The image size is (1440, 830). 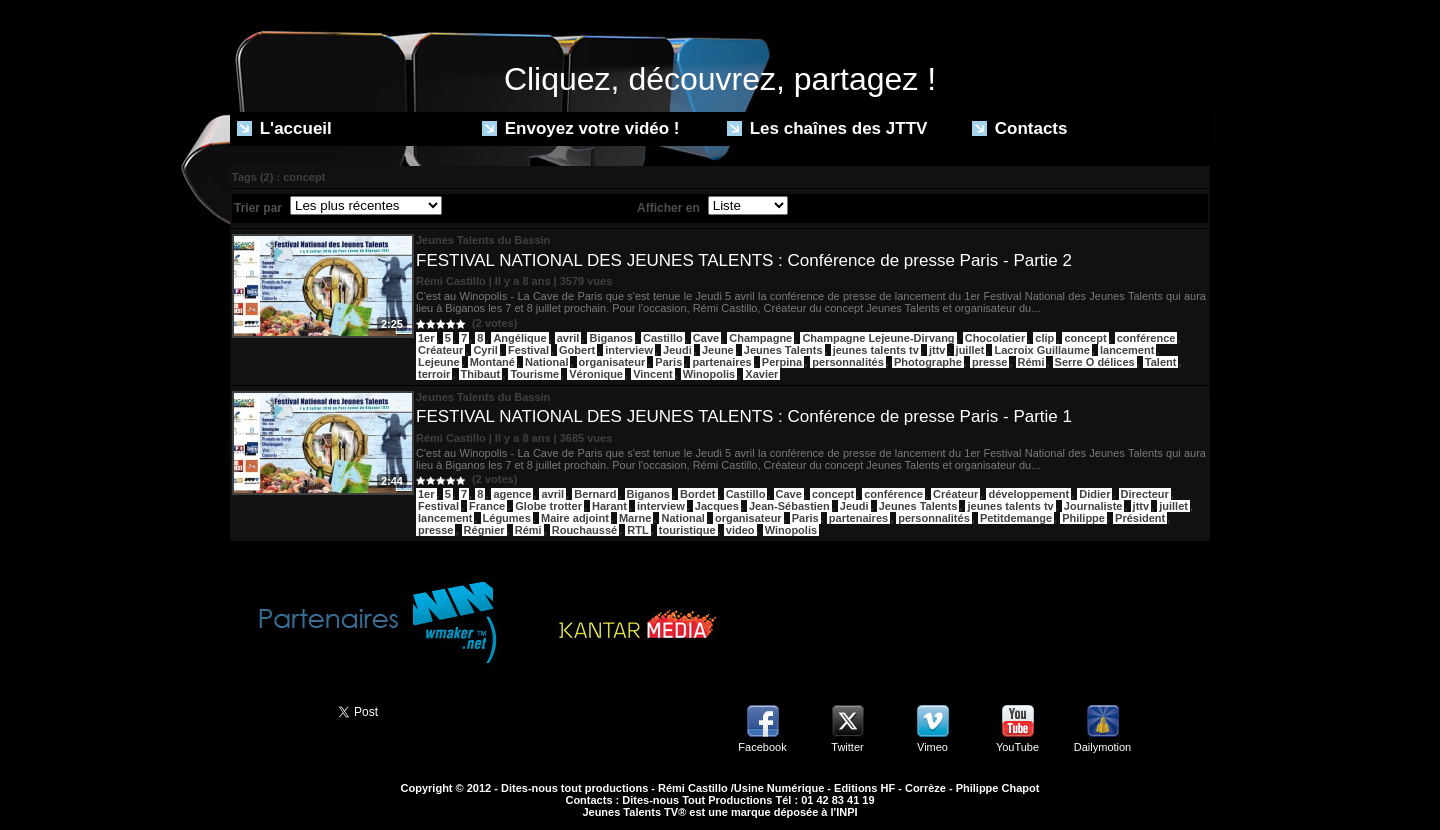 What do you see at coordinates (878, 338) in the screenshot?
I see `Champagne Lejeune-Dirvang` at bounding box center [878, 338].